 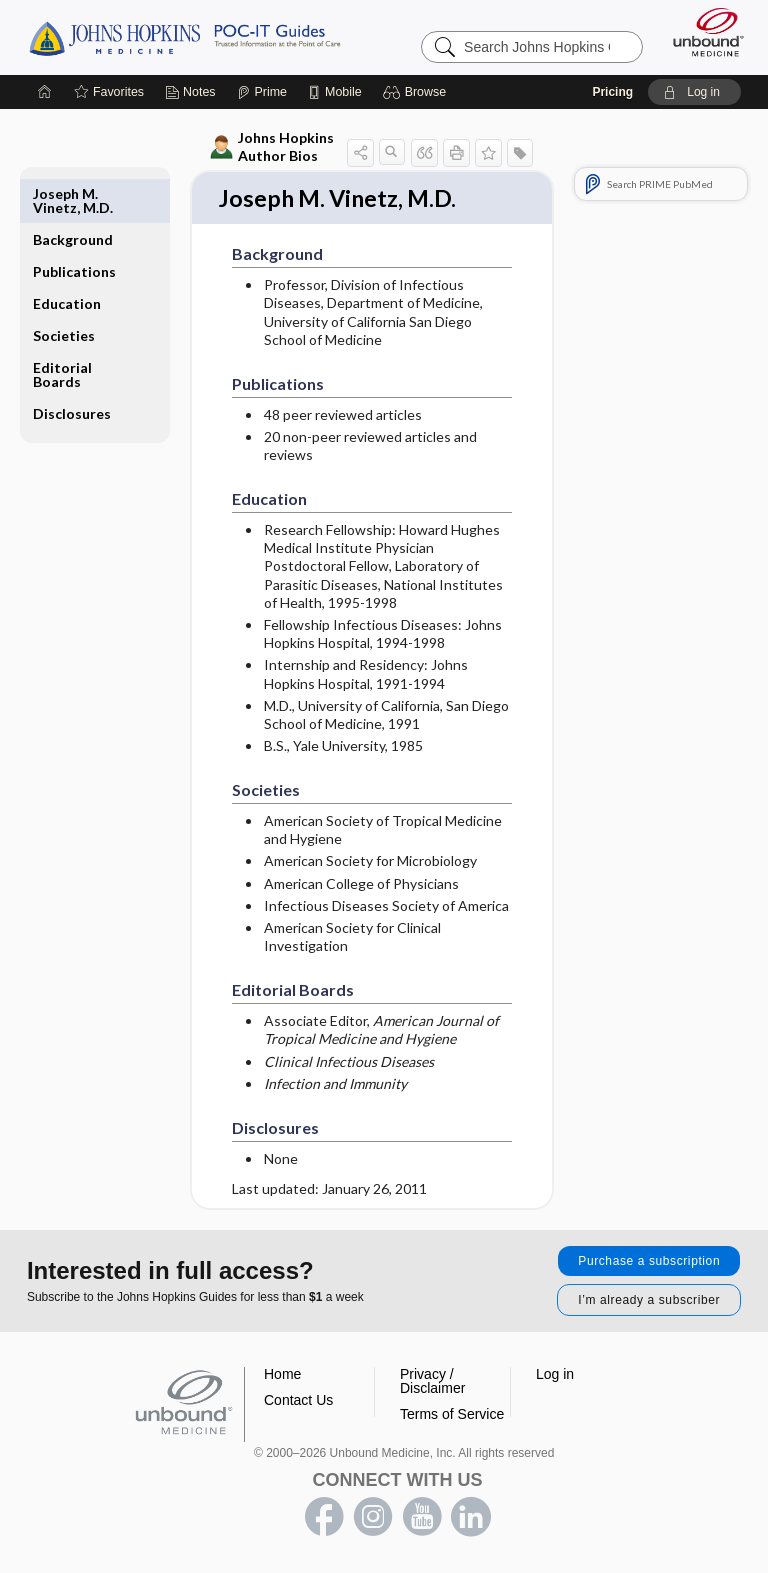 What do you see at coordinates (74, 225) in the screenshot?
I see `Publications` at bounding box center [74, 225].